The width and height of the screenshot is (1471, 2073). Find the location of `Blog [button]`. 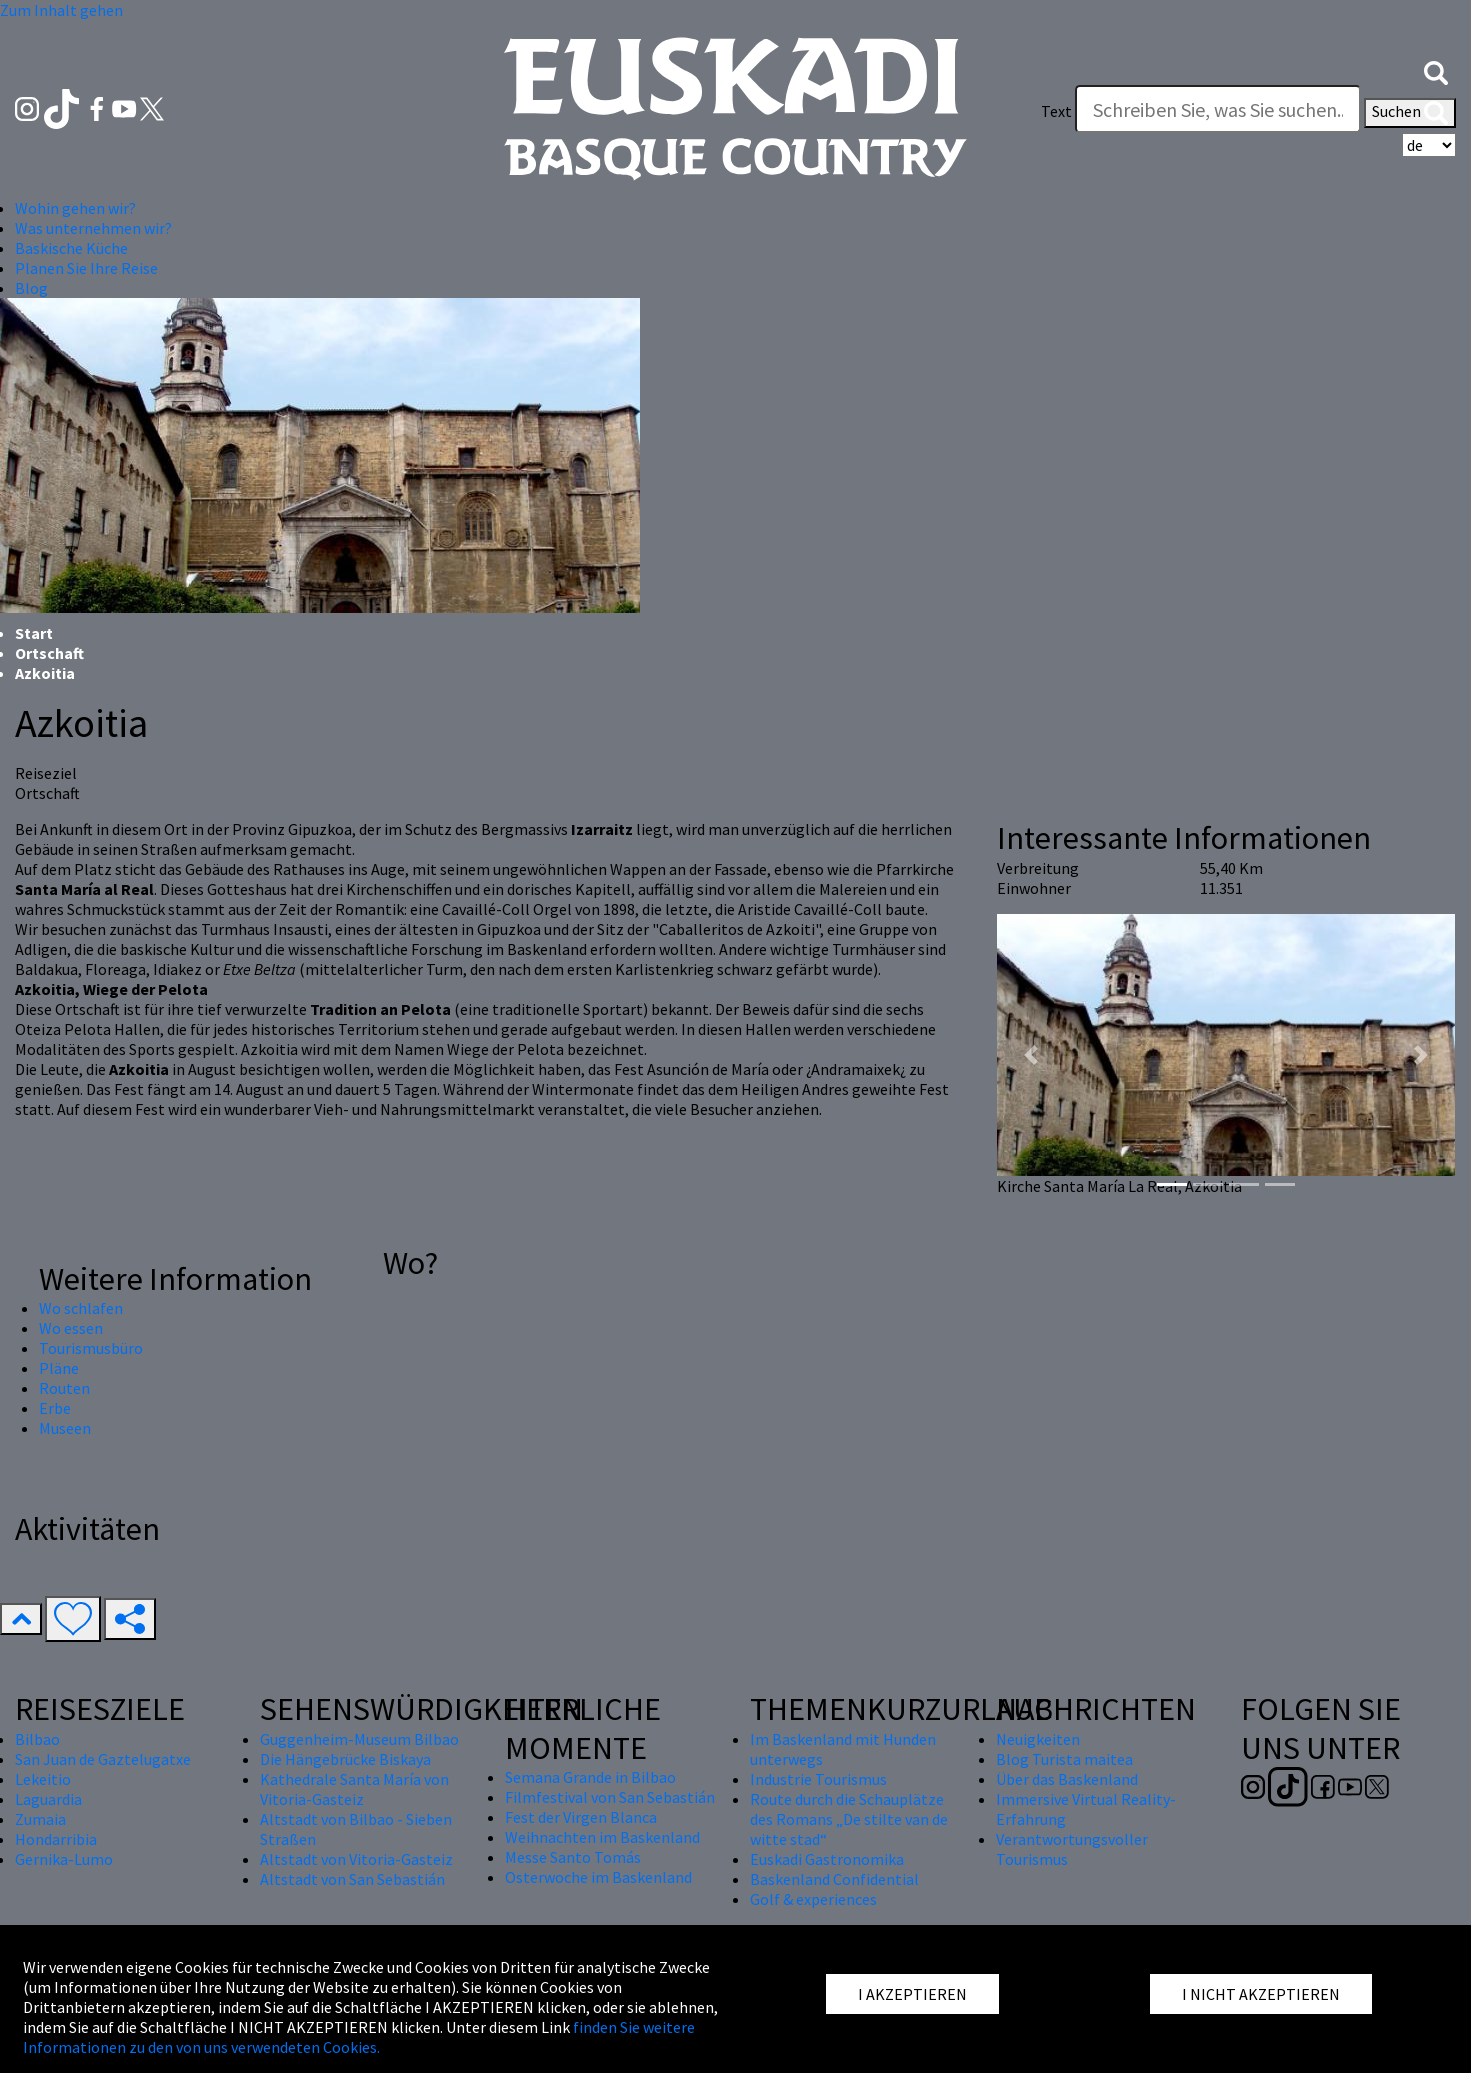

Blog [button] is located at coordinates (31, 288).